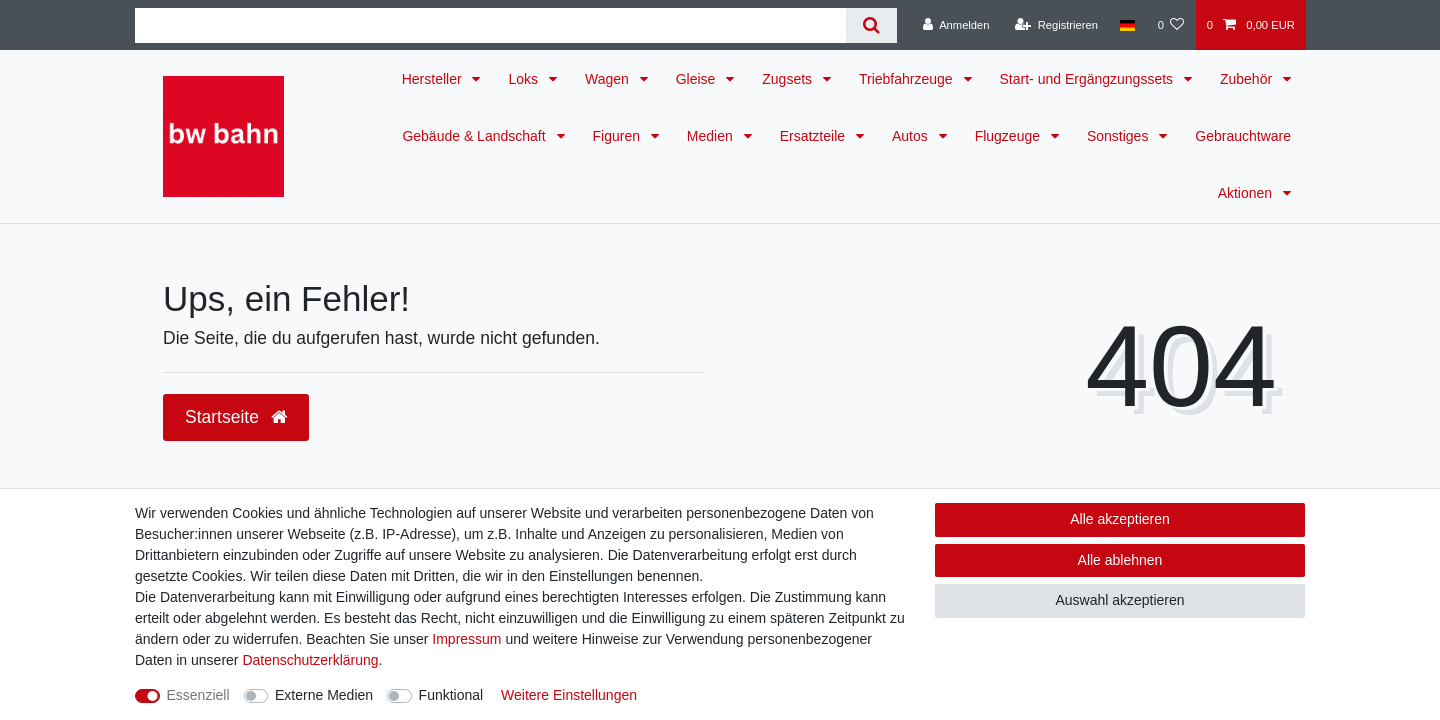 The width and height of the screenshot is (1440, 720). Describe the element at coordinates (789, 79) in the screenshot. I see `Zugsets` at that location.